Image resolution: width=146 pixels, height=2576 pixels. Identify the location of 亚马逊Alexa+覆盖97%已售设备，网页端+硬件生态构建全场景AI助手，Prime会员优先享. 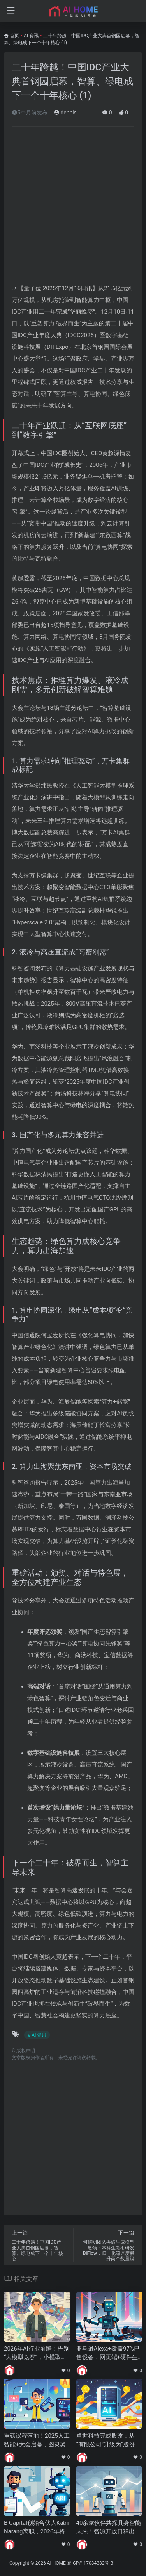
(108, 2353).